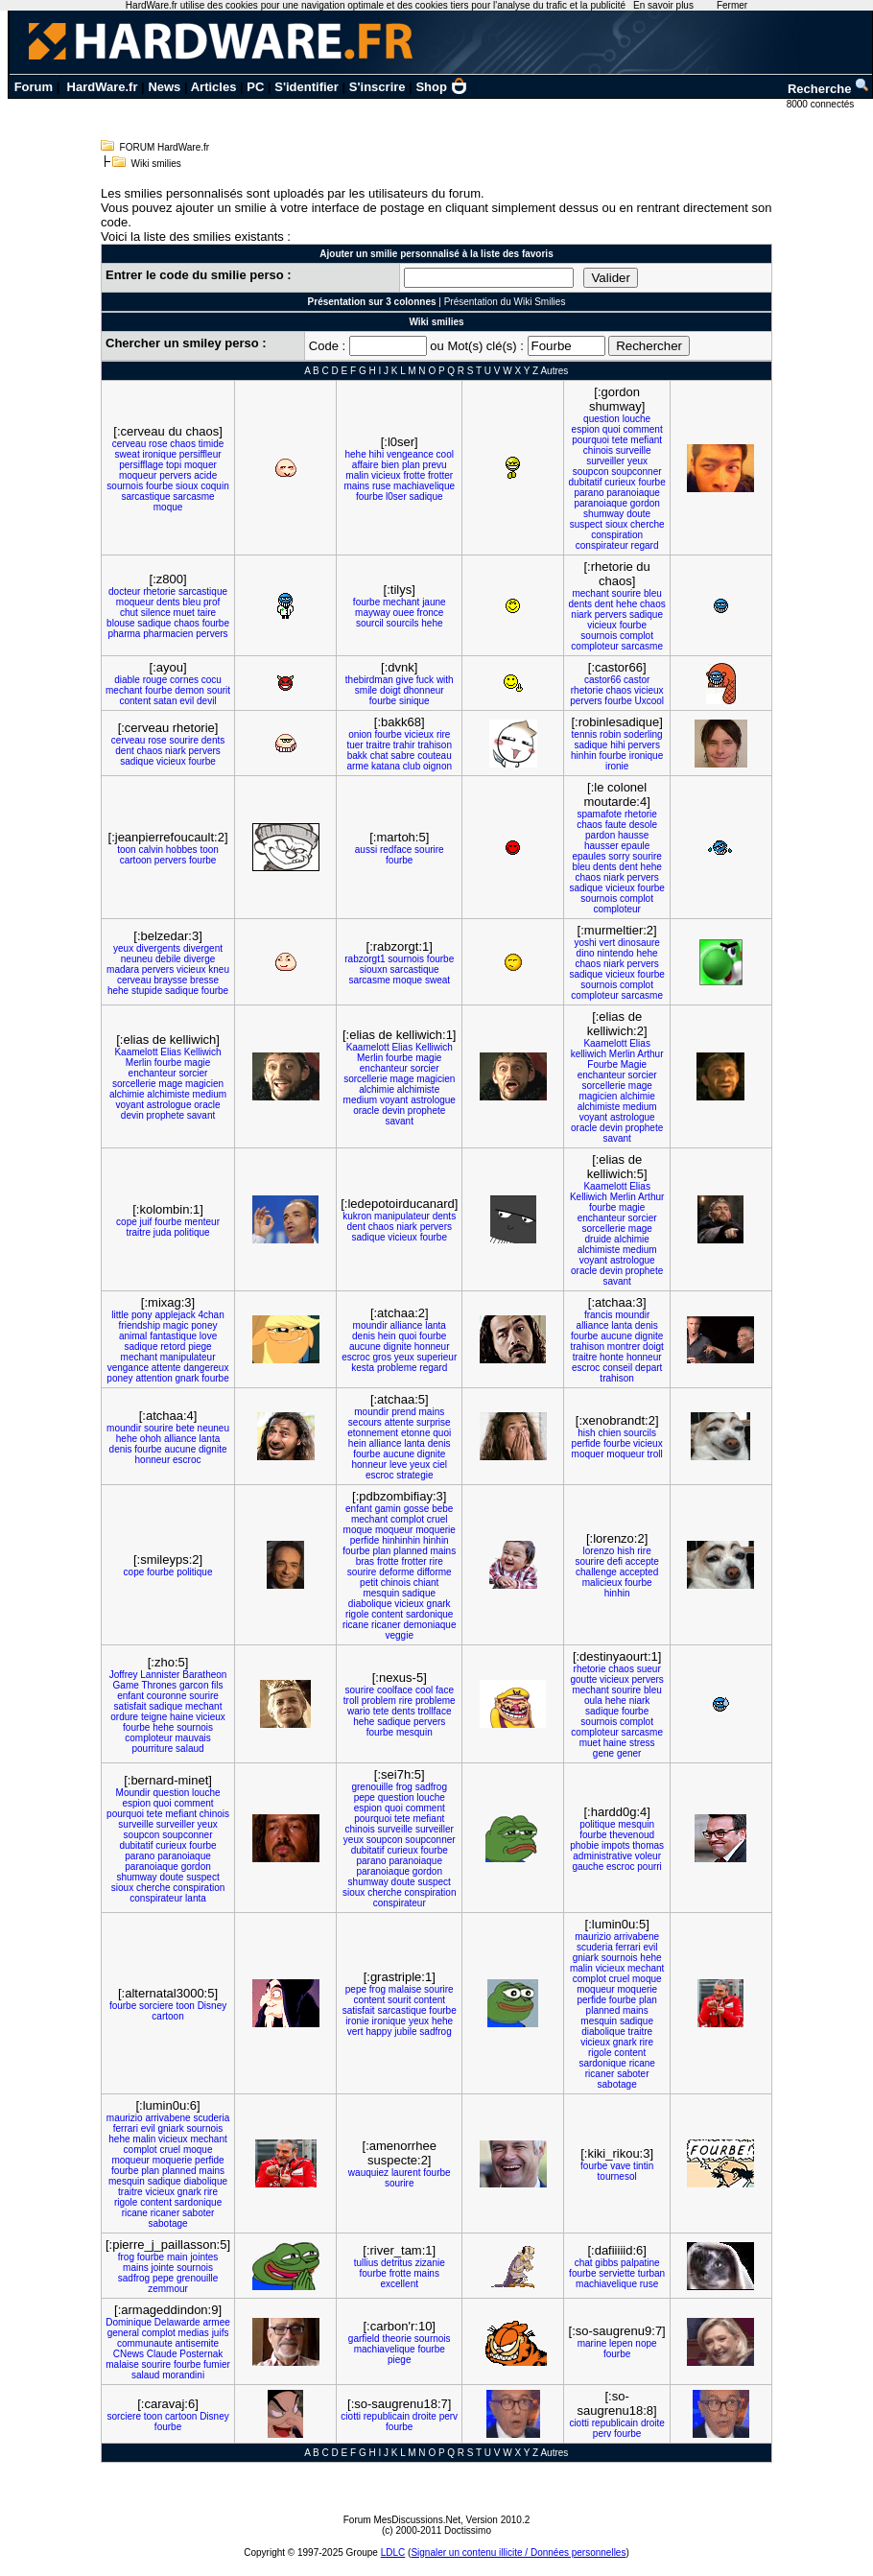 This screenshot has height=2576, width=873. I want to click on medium, so click(210, 1094).